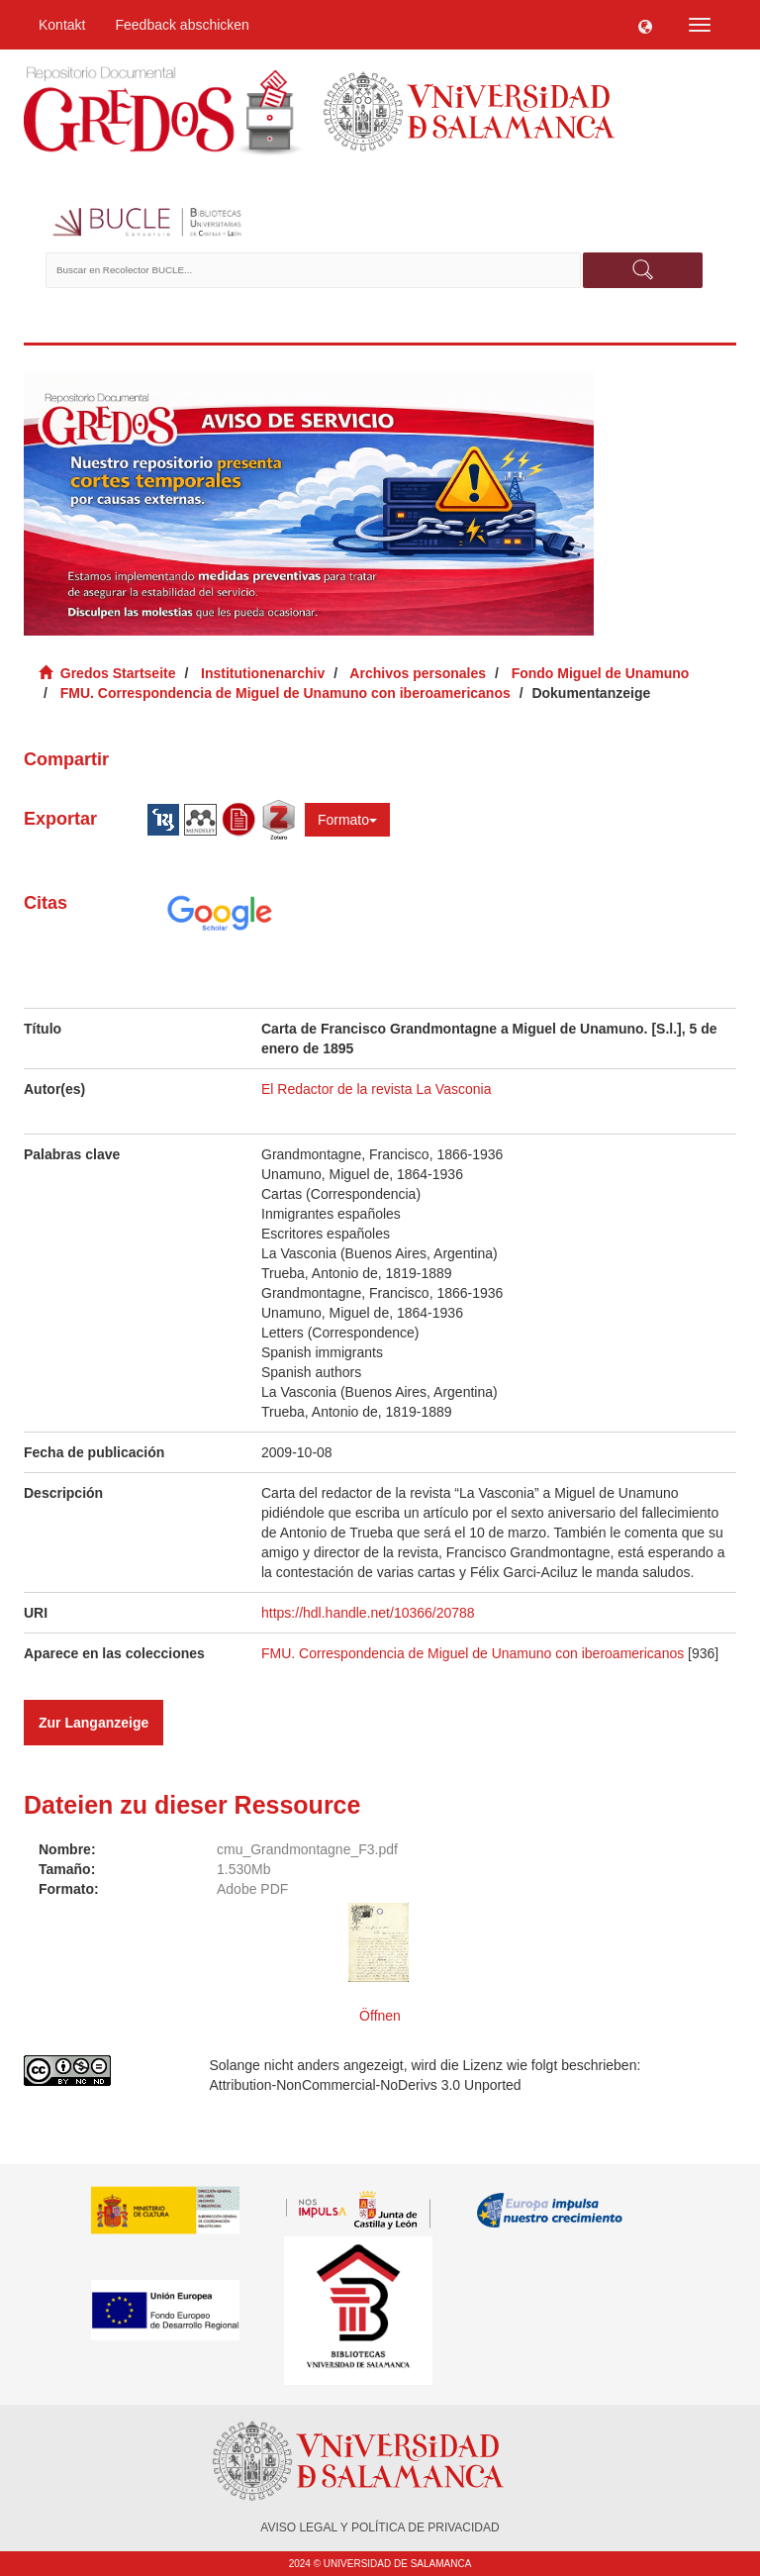 The height and width of the screenshot is (2576, 760). I want to click on Institutionenarchiv, so click(263, 673).